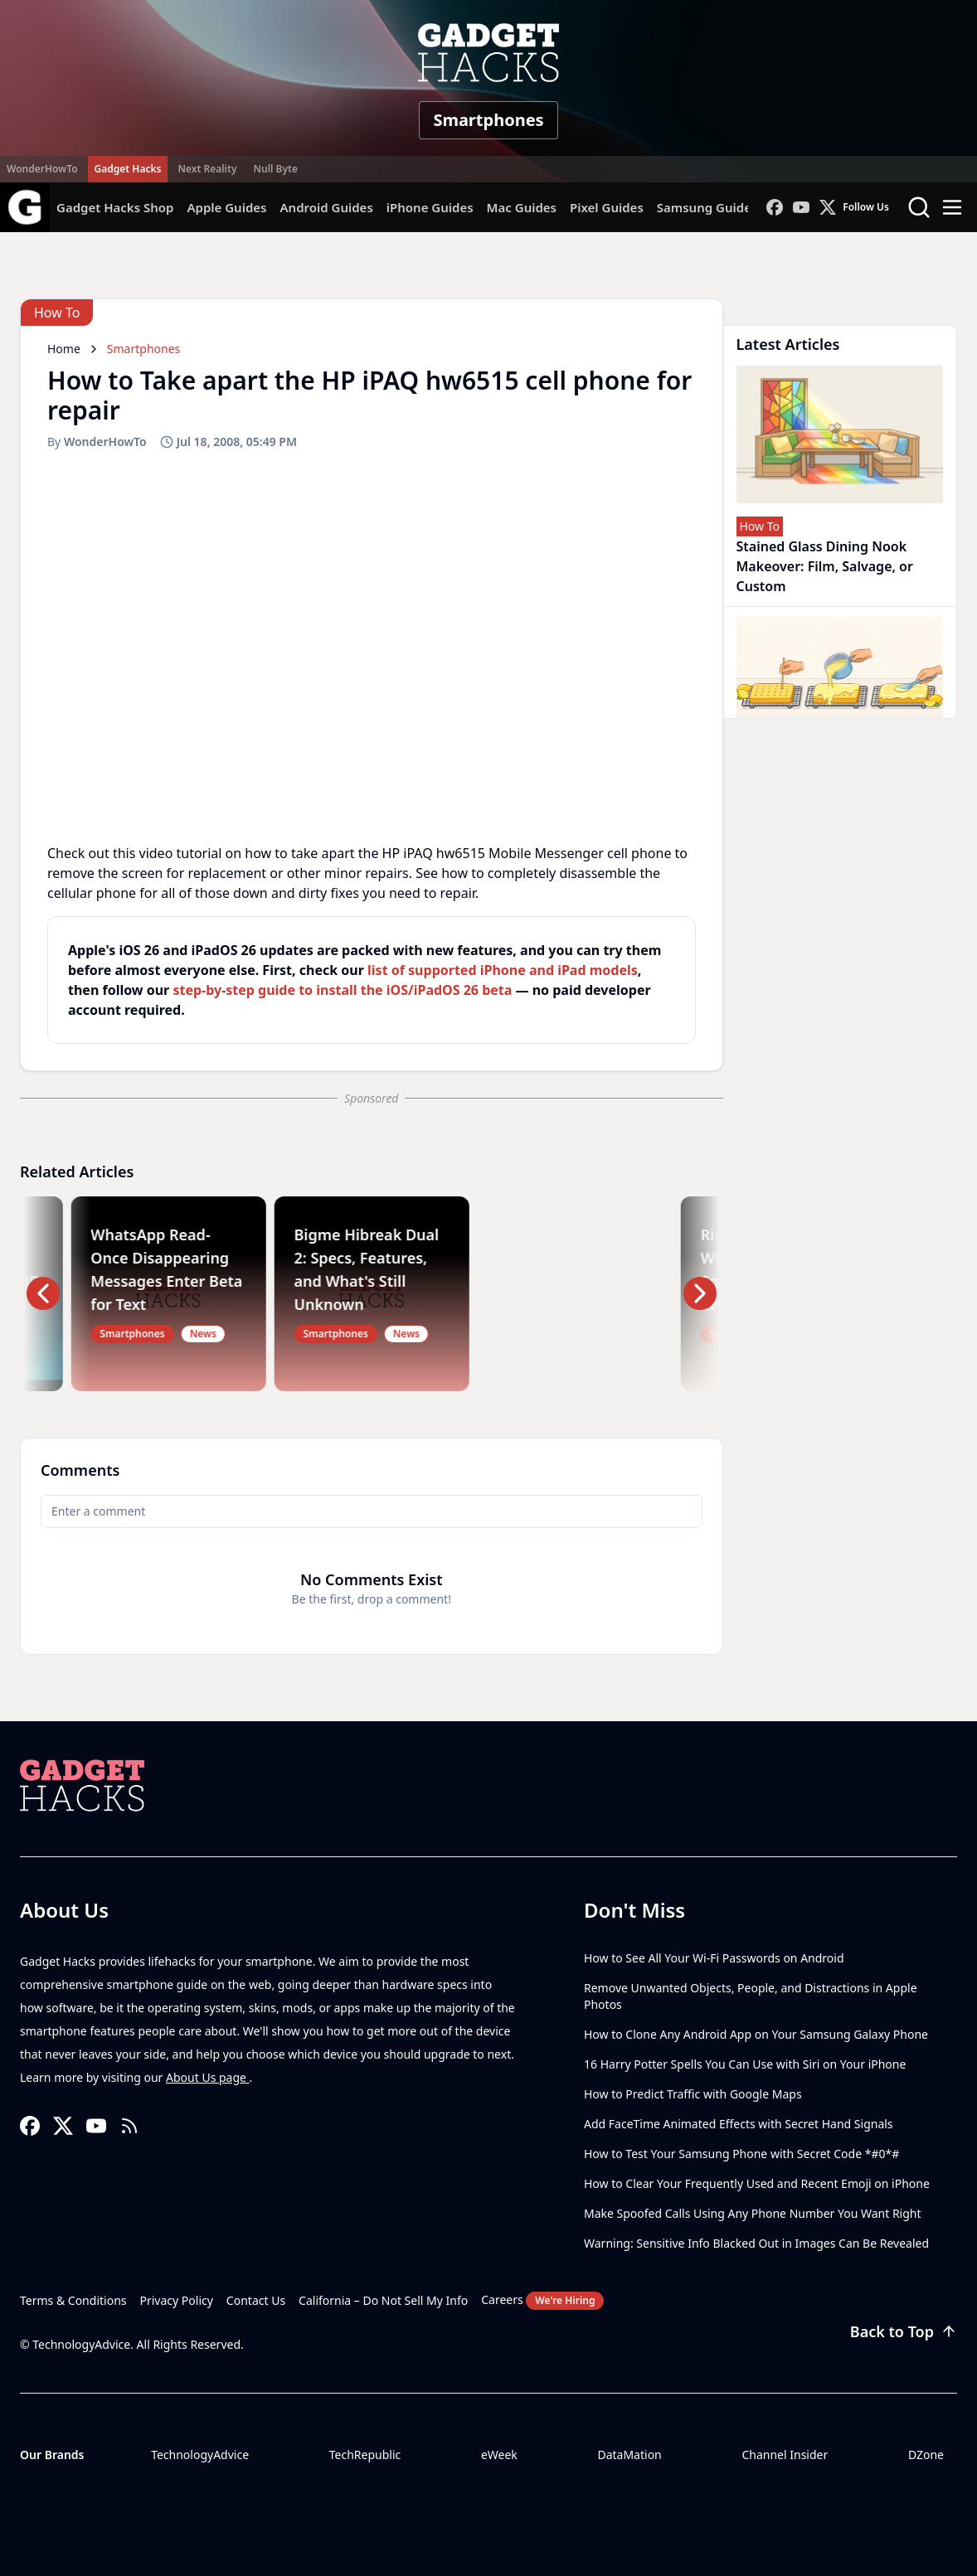 The height and width of the screenshot is (2576, 977). What do you see at coordinates (114, 207) in the screenshot?
I see `Gadget Hacks Shop` at bounding box center [114, 207].